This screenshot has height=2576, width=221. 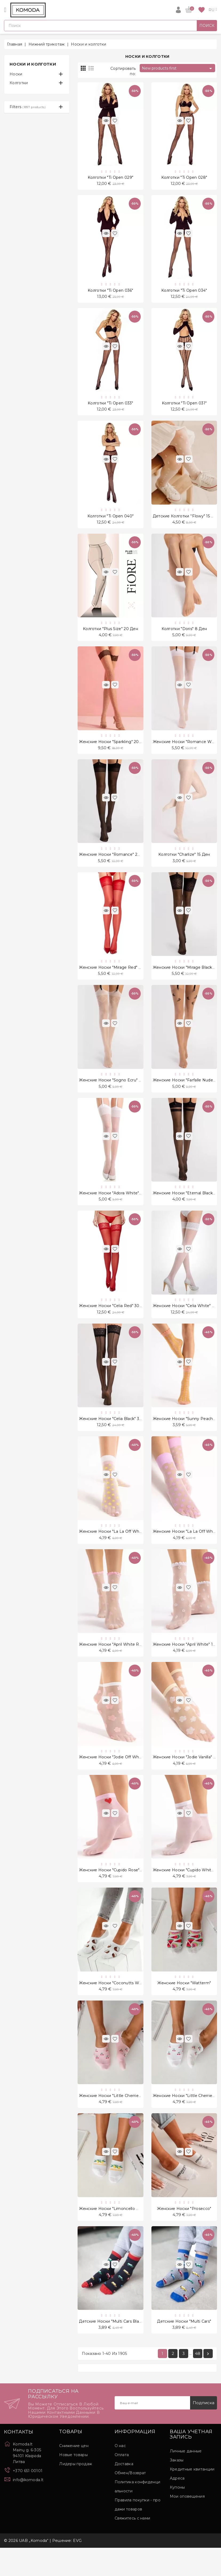 What do you see at coordinates (75, 2492) in the screenshot?
I see `Лидеры продаж` at bounding box center [75, 2492].